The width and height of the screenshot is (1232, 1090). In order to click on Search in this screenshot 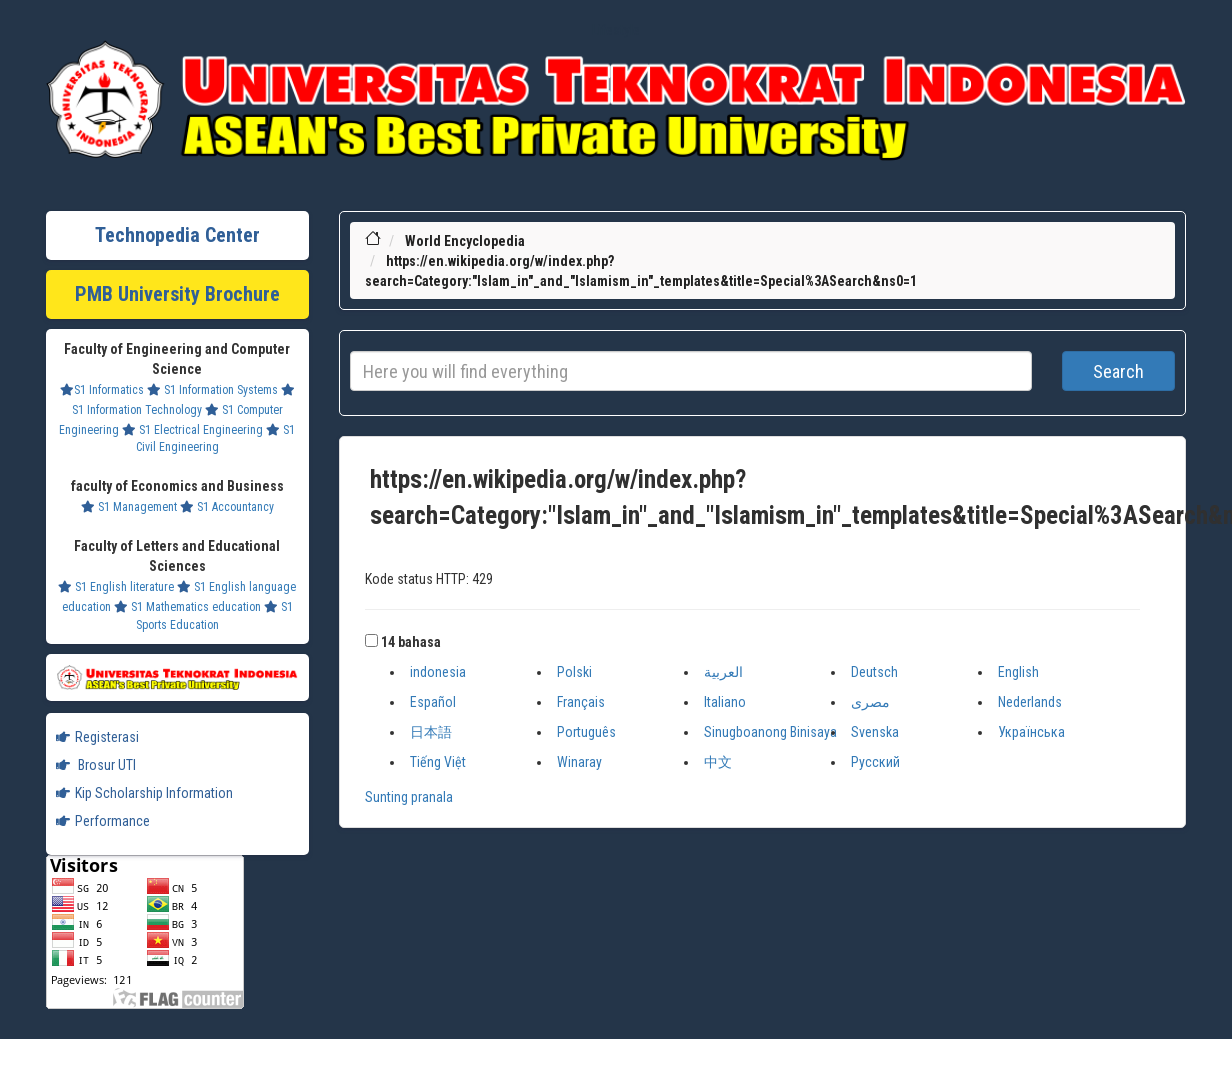, I will do `click(1118, 371)`.